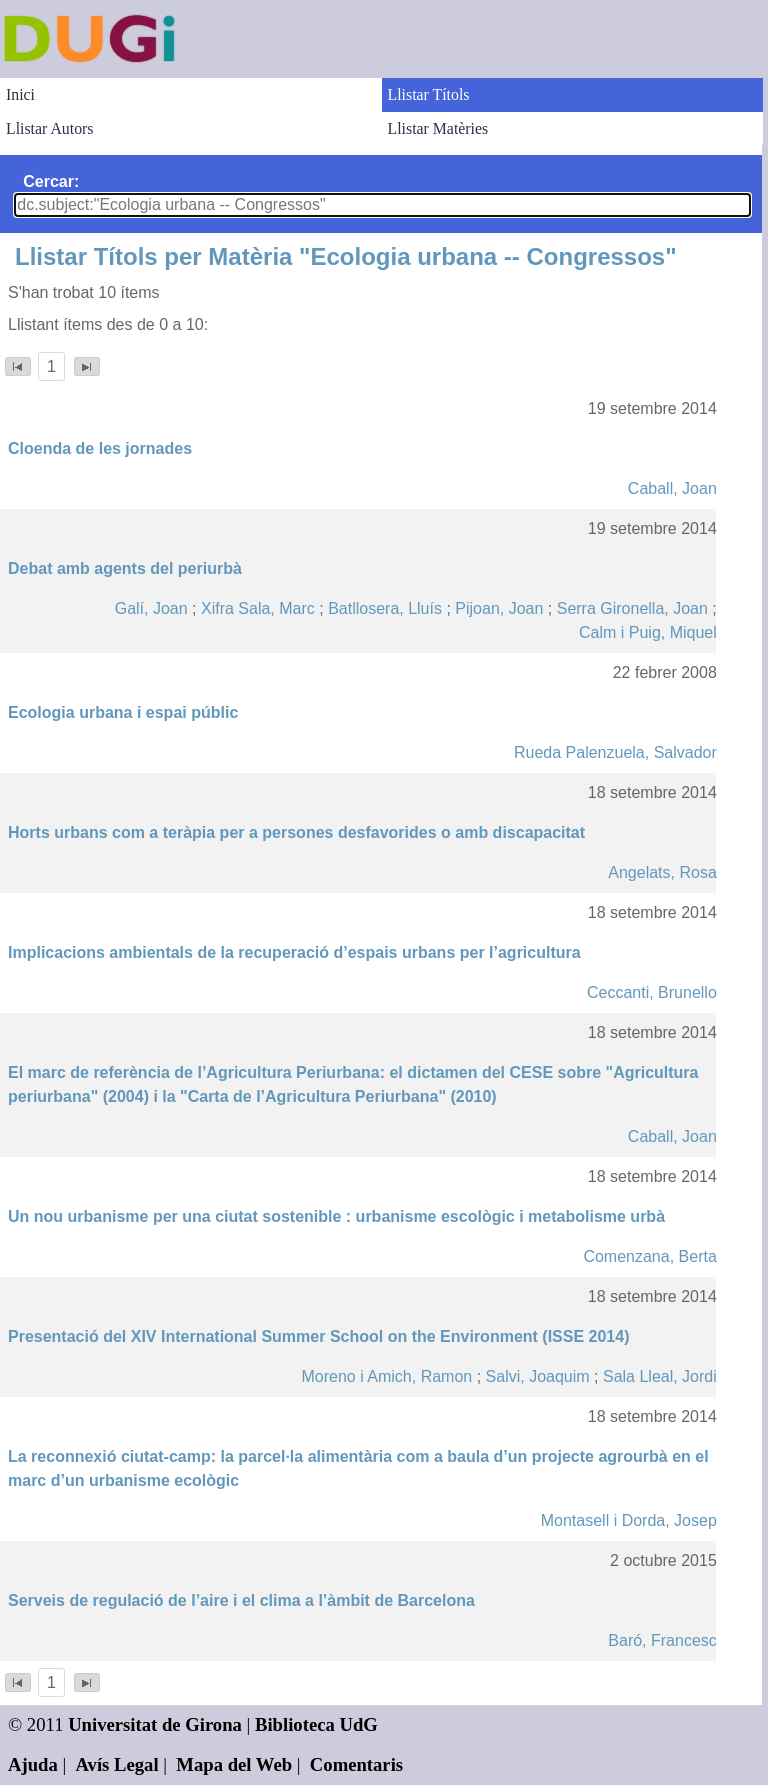 This screenshot has height=1785, width=768. I want to click on Angelats, Rosa, so click(662, 872).